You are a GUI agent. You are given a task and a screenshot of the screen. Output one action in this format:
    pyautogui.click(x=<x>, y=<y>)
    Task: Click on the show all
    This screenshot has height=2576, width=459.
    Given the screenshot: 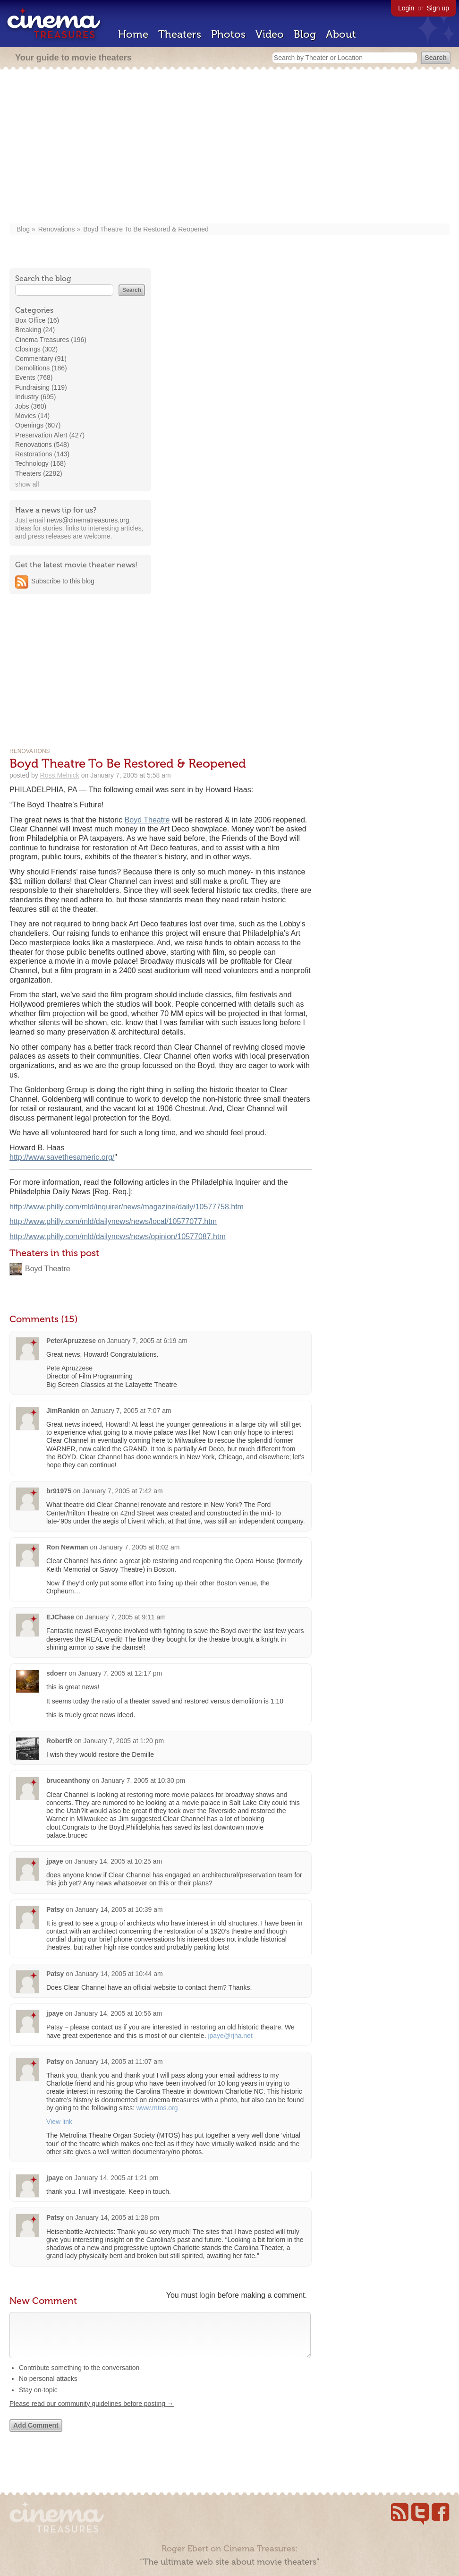 What is the action you would take?
    pyautogui.click(x=27, y=484)
    